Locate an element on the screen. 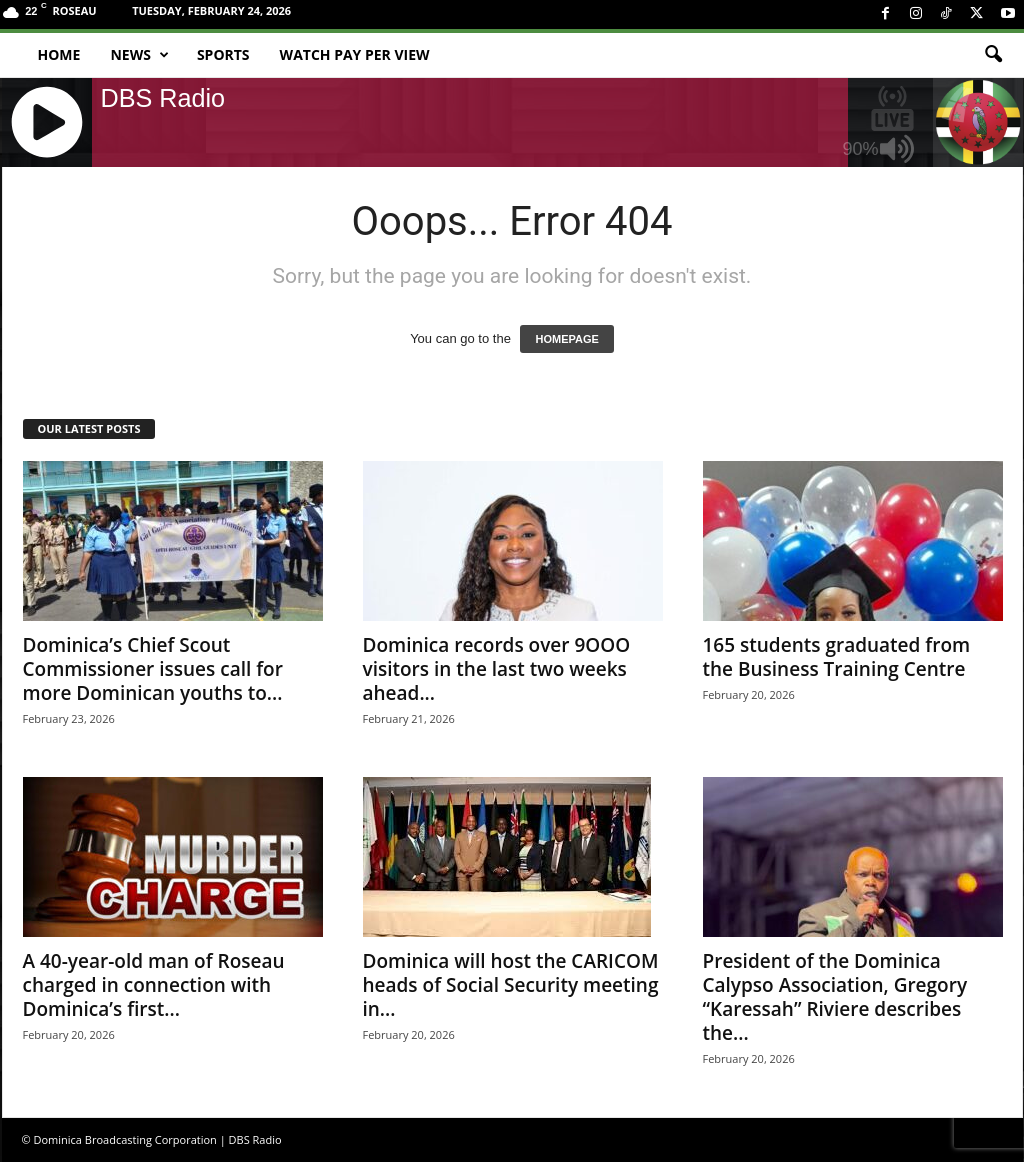 The image size is (1024, 1162). Dominica will host the CARICOM heads of Social Security meeting in... is located at coordinates (511, 985).